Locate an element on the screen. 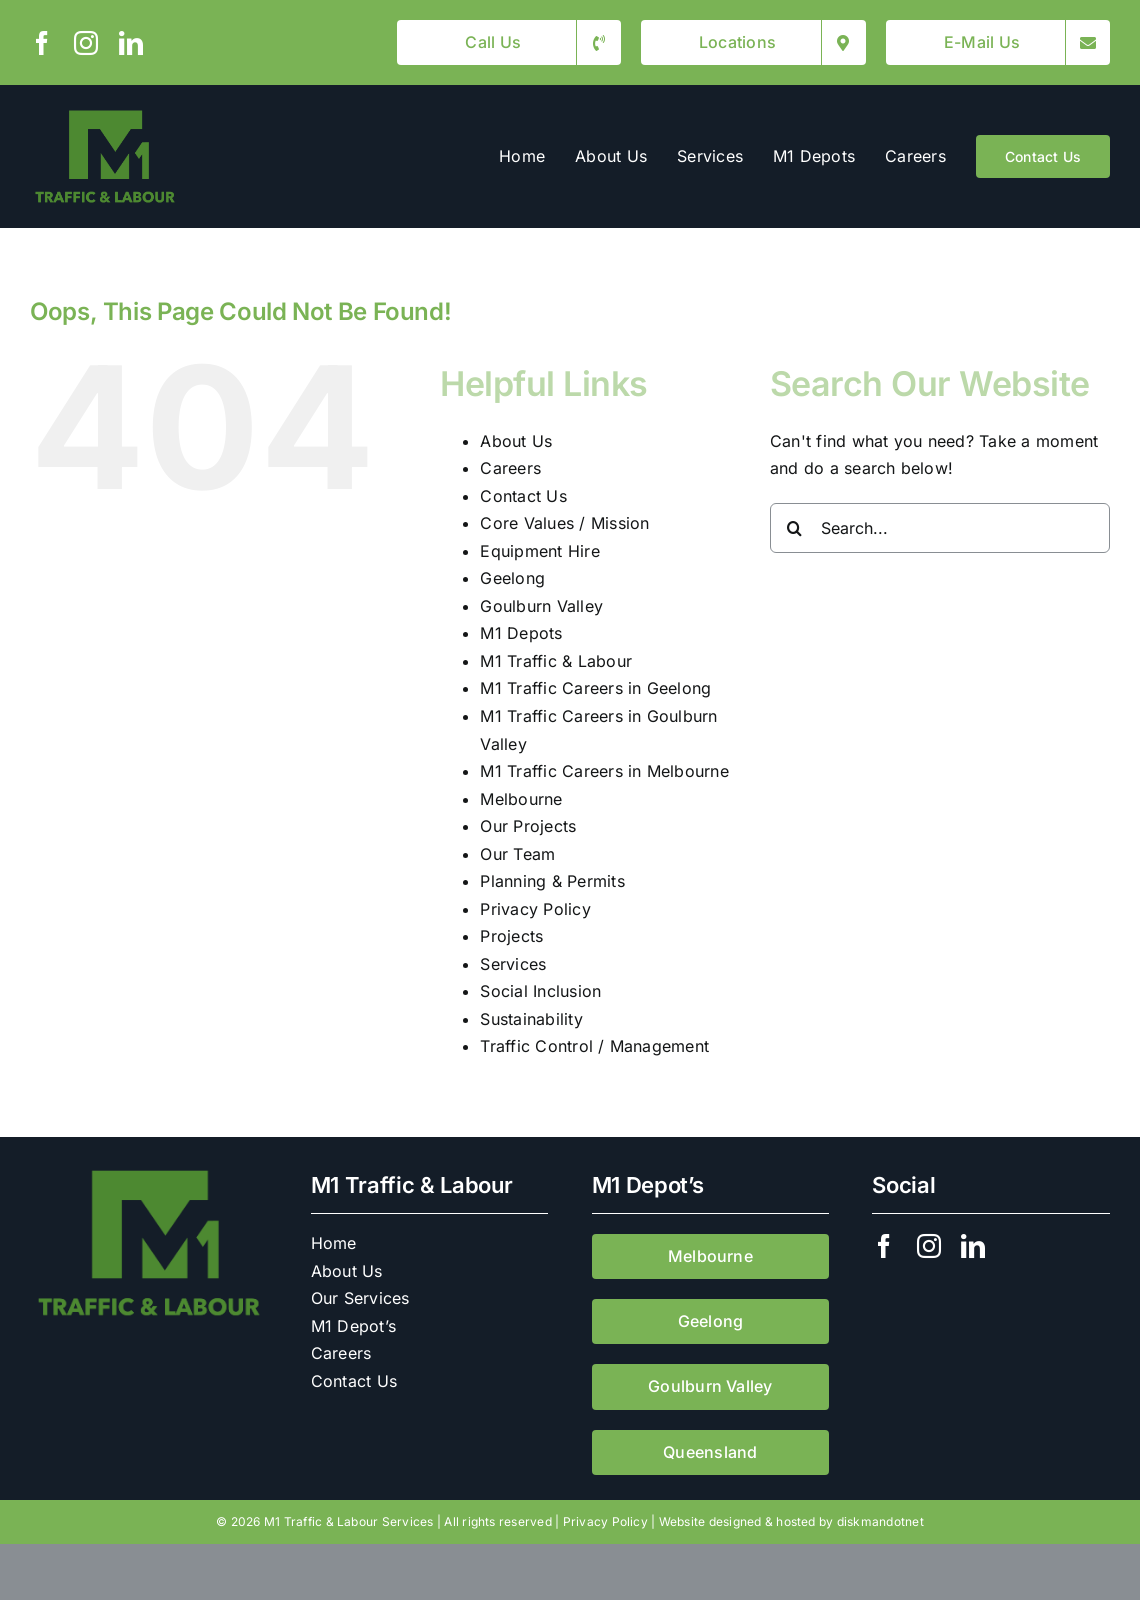 This screenshot has height=1600, width=1140. Our Team is located at coordinates (517, 854).